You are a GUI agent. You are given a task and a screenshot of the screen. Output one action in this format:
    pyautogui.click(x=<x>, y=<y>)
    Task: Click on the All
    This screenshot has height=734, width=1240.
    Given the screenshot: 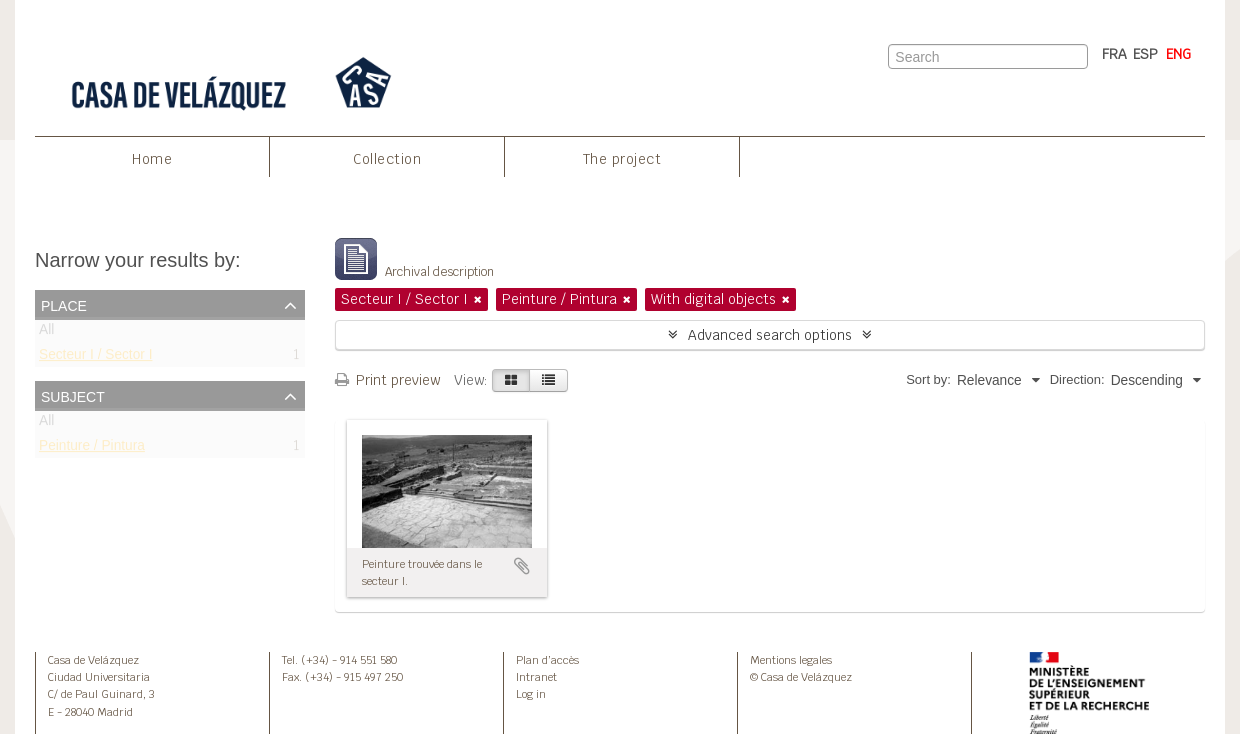 What is the action you would take?
    pyautogui.click(x=46, y=333)
    